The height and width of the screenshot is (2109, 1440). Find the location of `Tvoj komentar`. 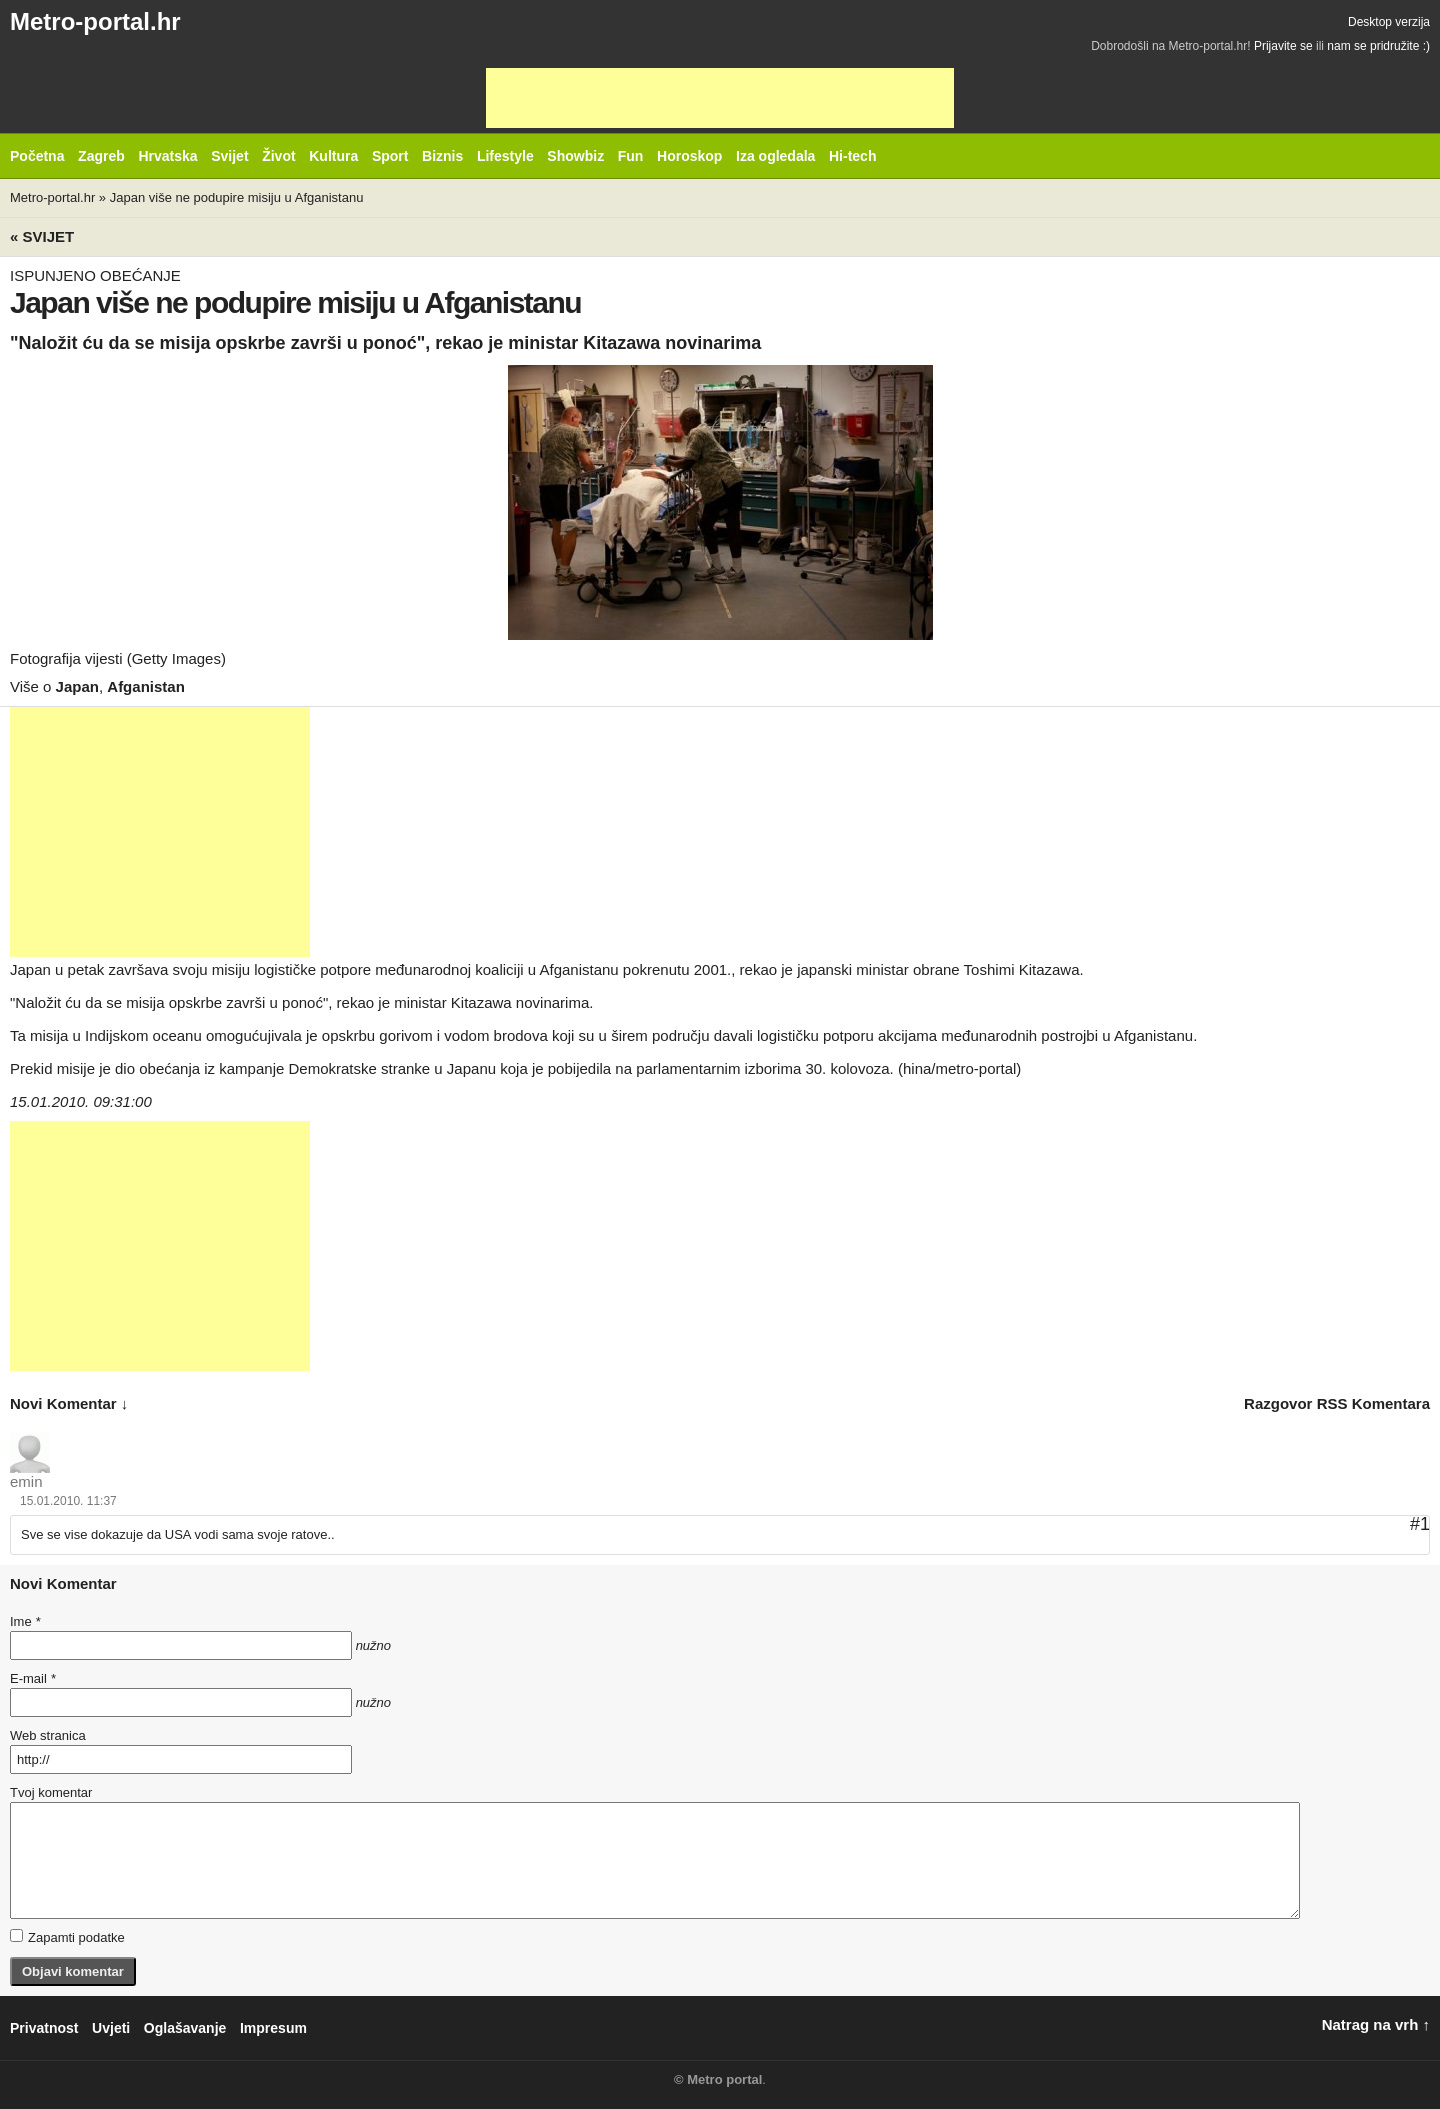

Tvoj komentar is located at coordinates (51, 1792).